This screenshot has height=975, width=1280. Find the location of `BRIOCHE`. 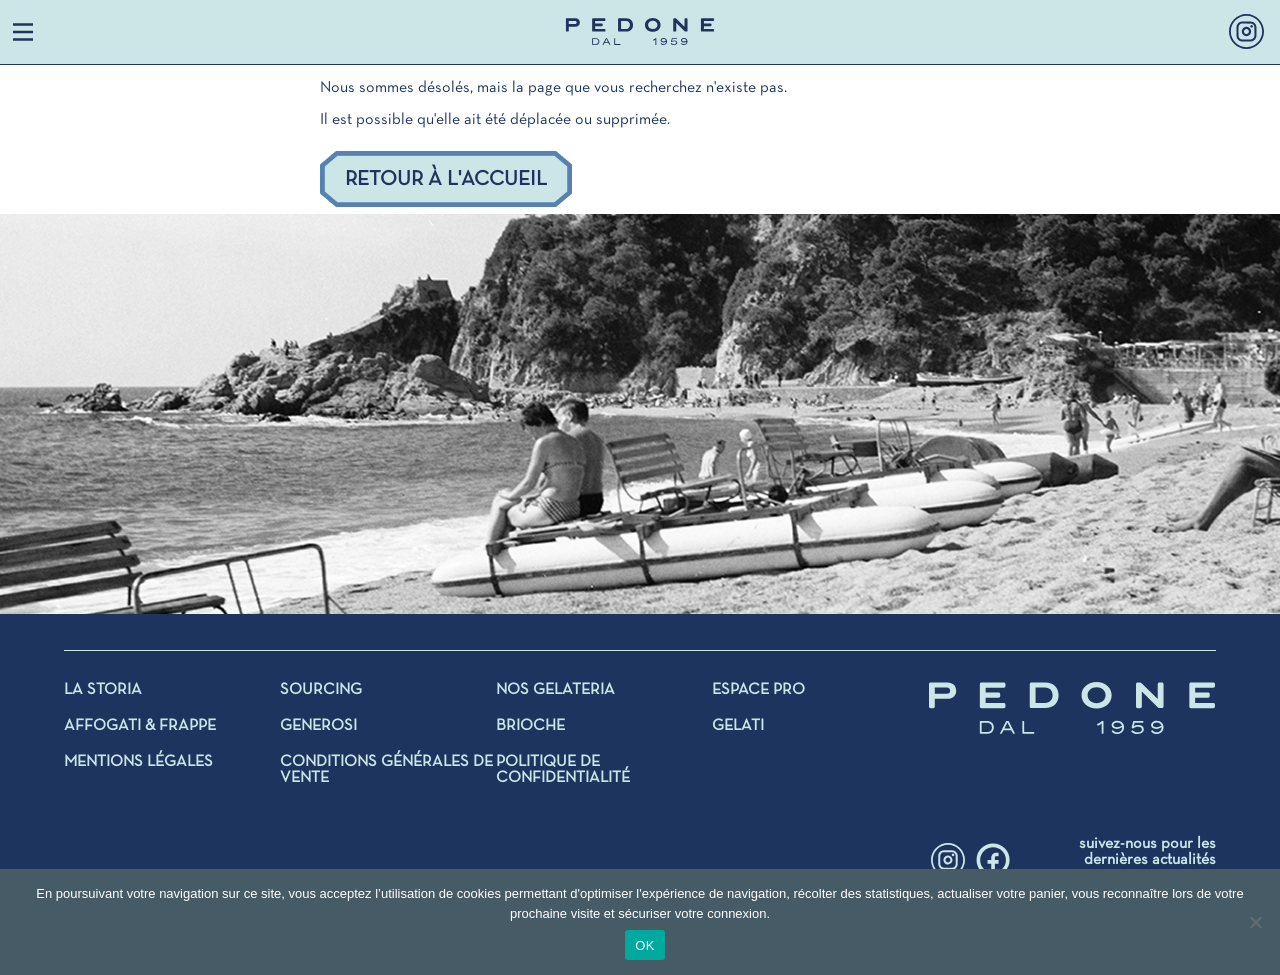

BRIOCHE is located at coordinates (530, 726).